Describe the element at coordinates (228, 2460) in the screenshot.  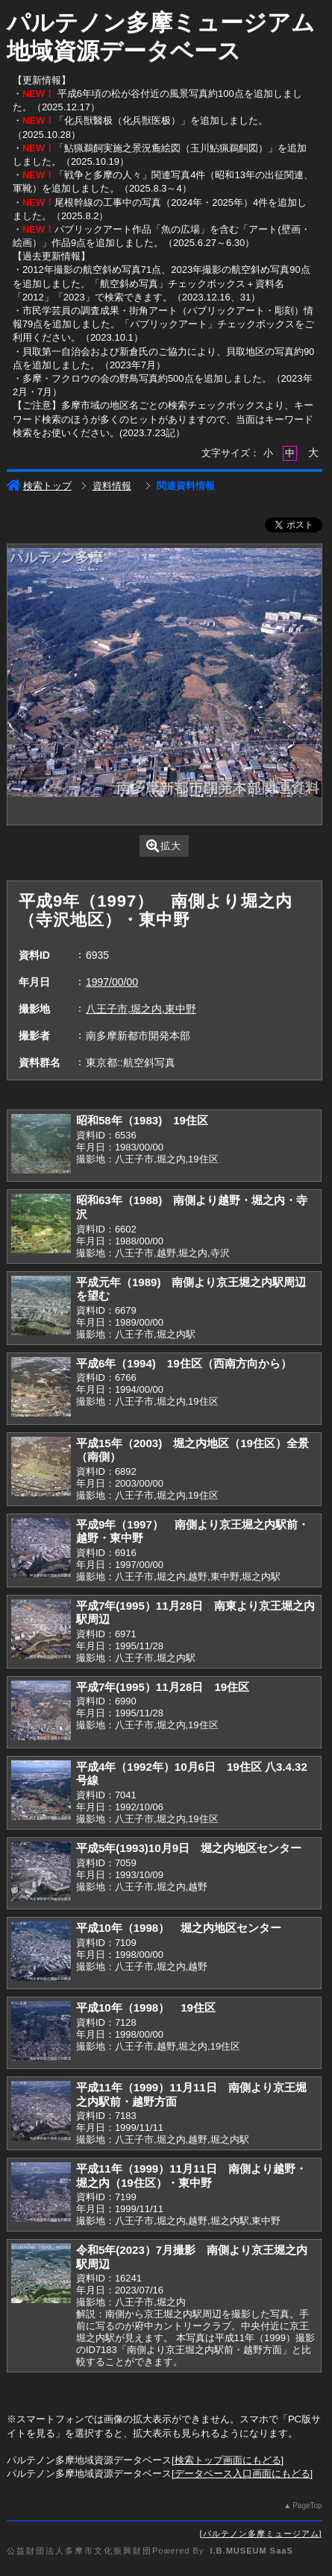
I see `検索トップ画面にもどる` at that location.